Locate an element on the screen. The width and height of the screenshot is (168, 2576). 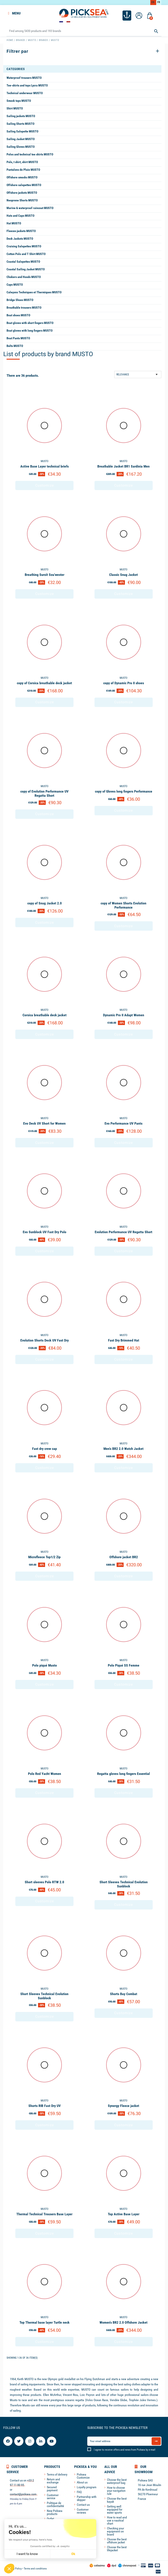
Bridge Shoes MUSTO is located at coordinates (20, 299).